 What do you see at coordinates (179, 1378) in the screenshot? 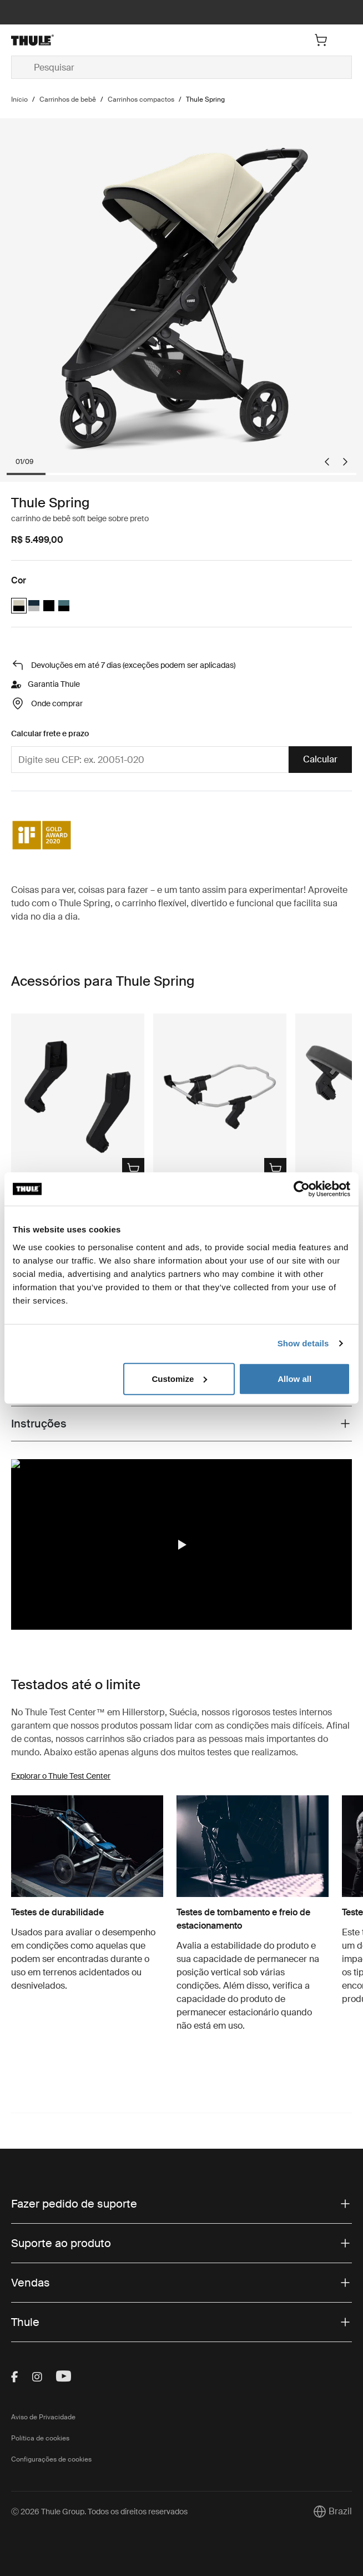
I see `Customize` at bounding box center [179, 1378].